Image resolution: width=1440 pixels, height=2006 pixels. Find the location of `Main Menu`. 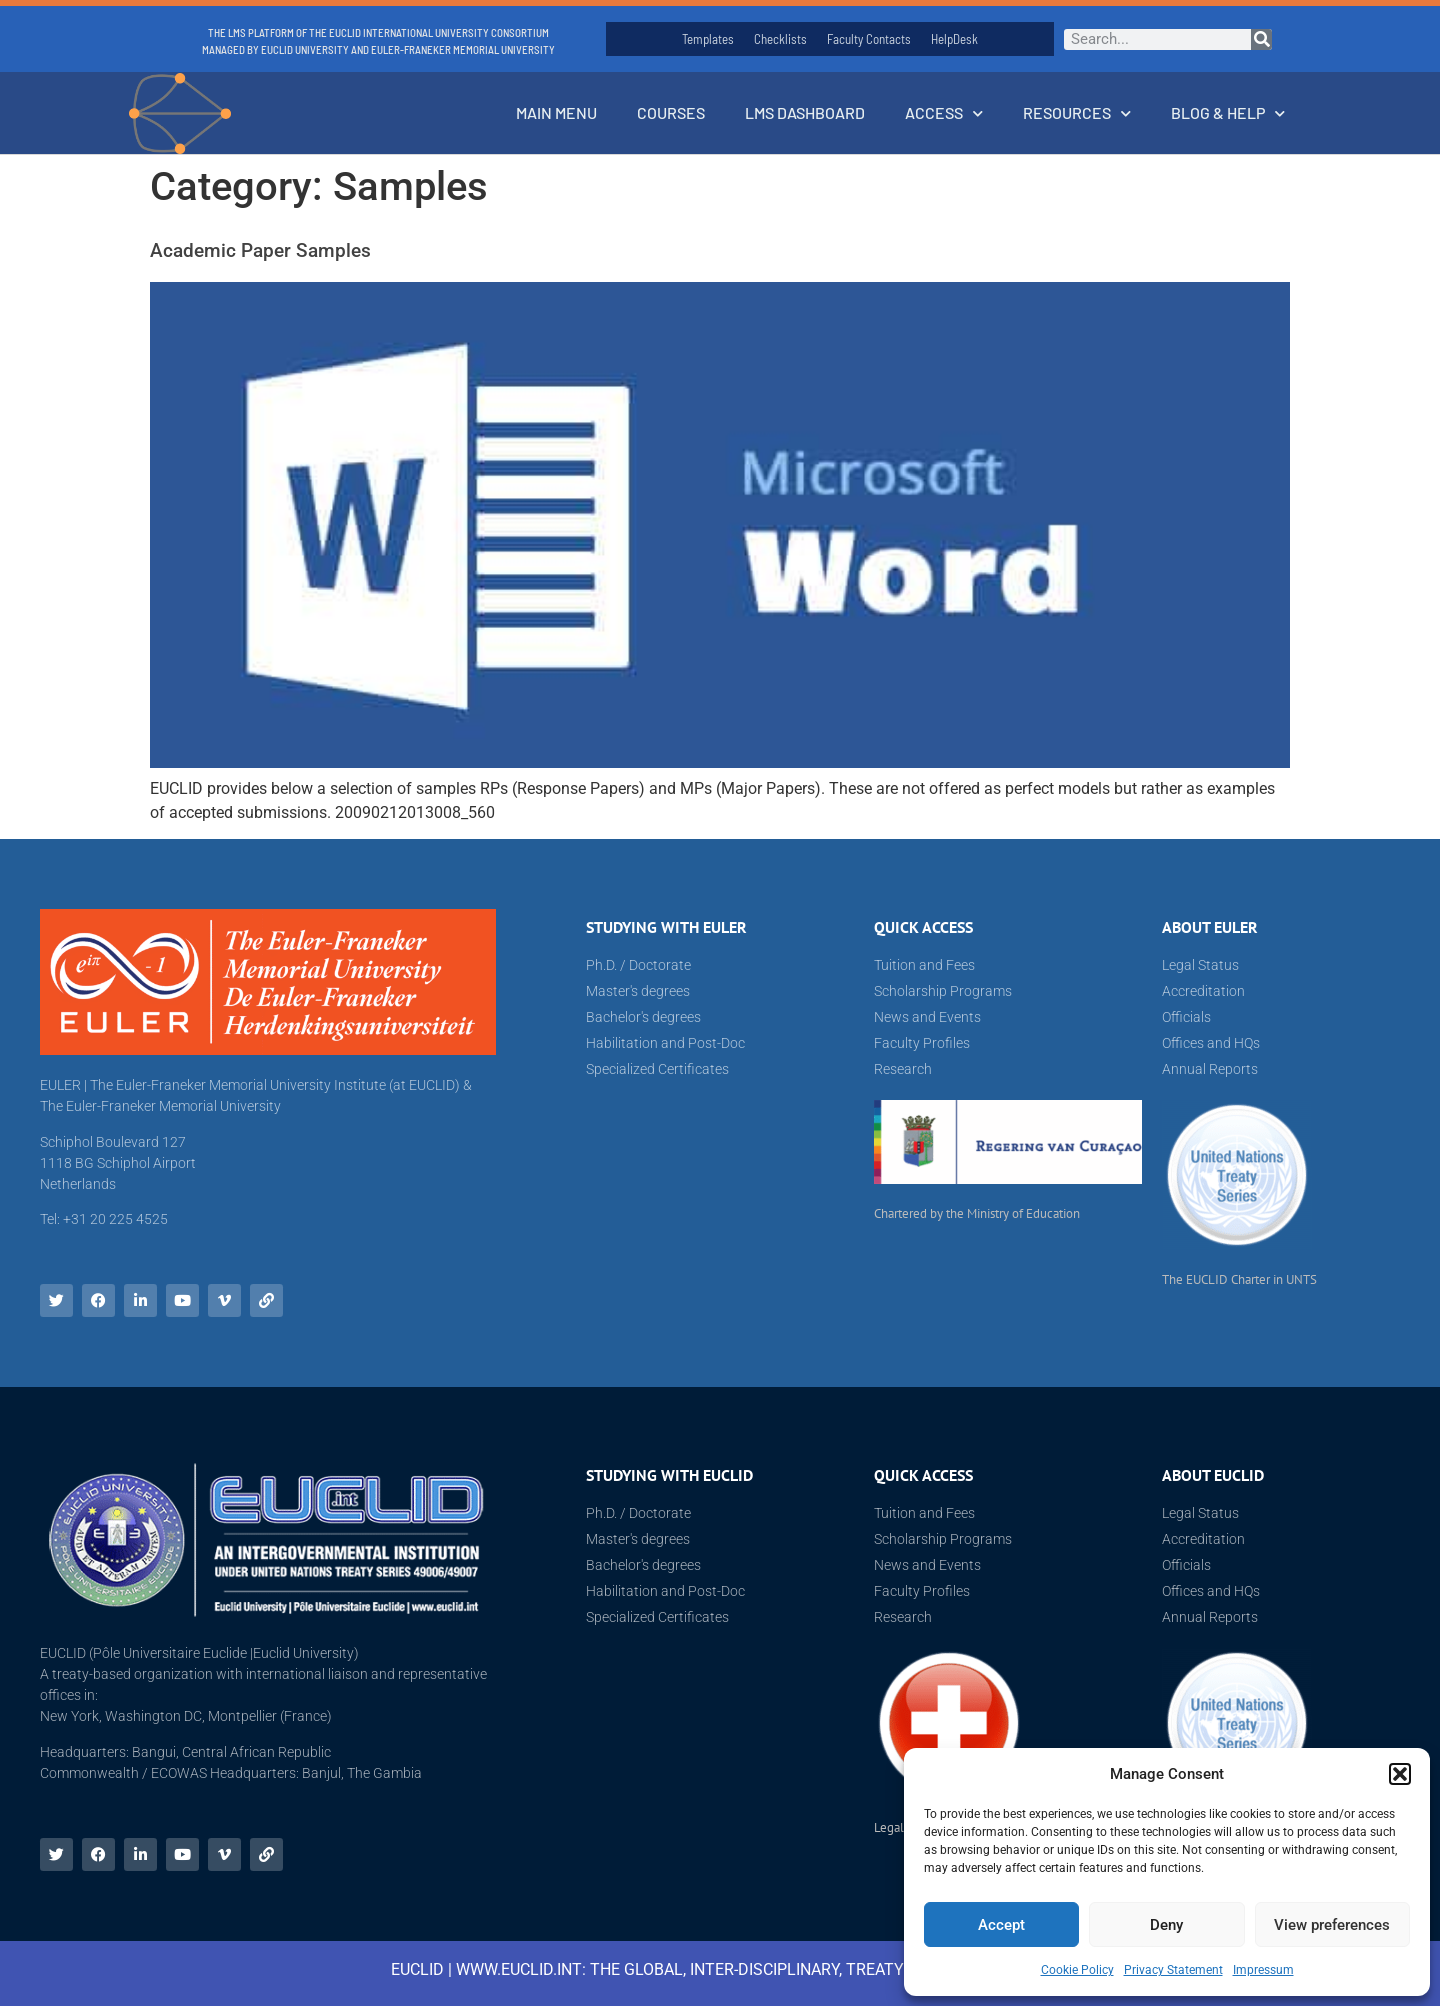

Main Menu is located at coordinates (556, 112).